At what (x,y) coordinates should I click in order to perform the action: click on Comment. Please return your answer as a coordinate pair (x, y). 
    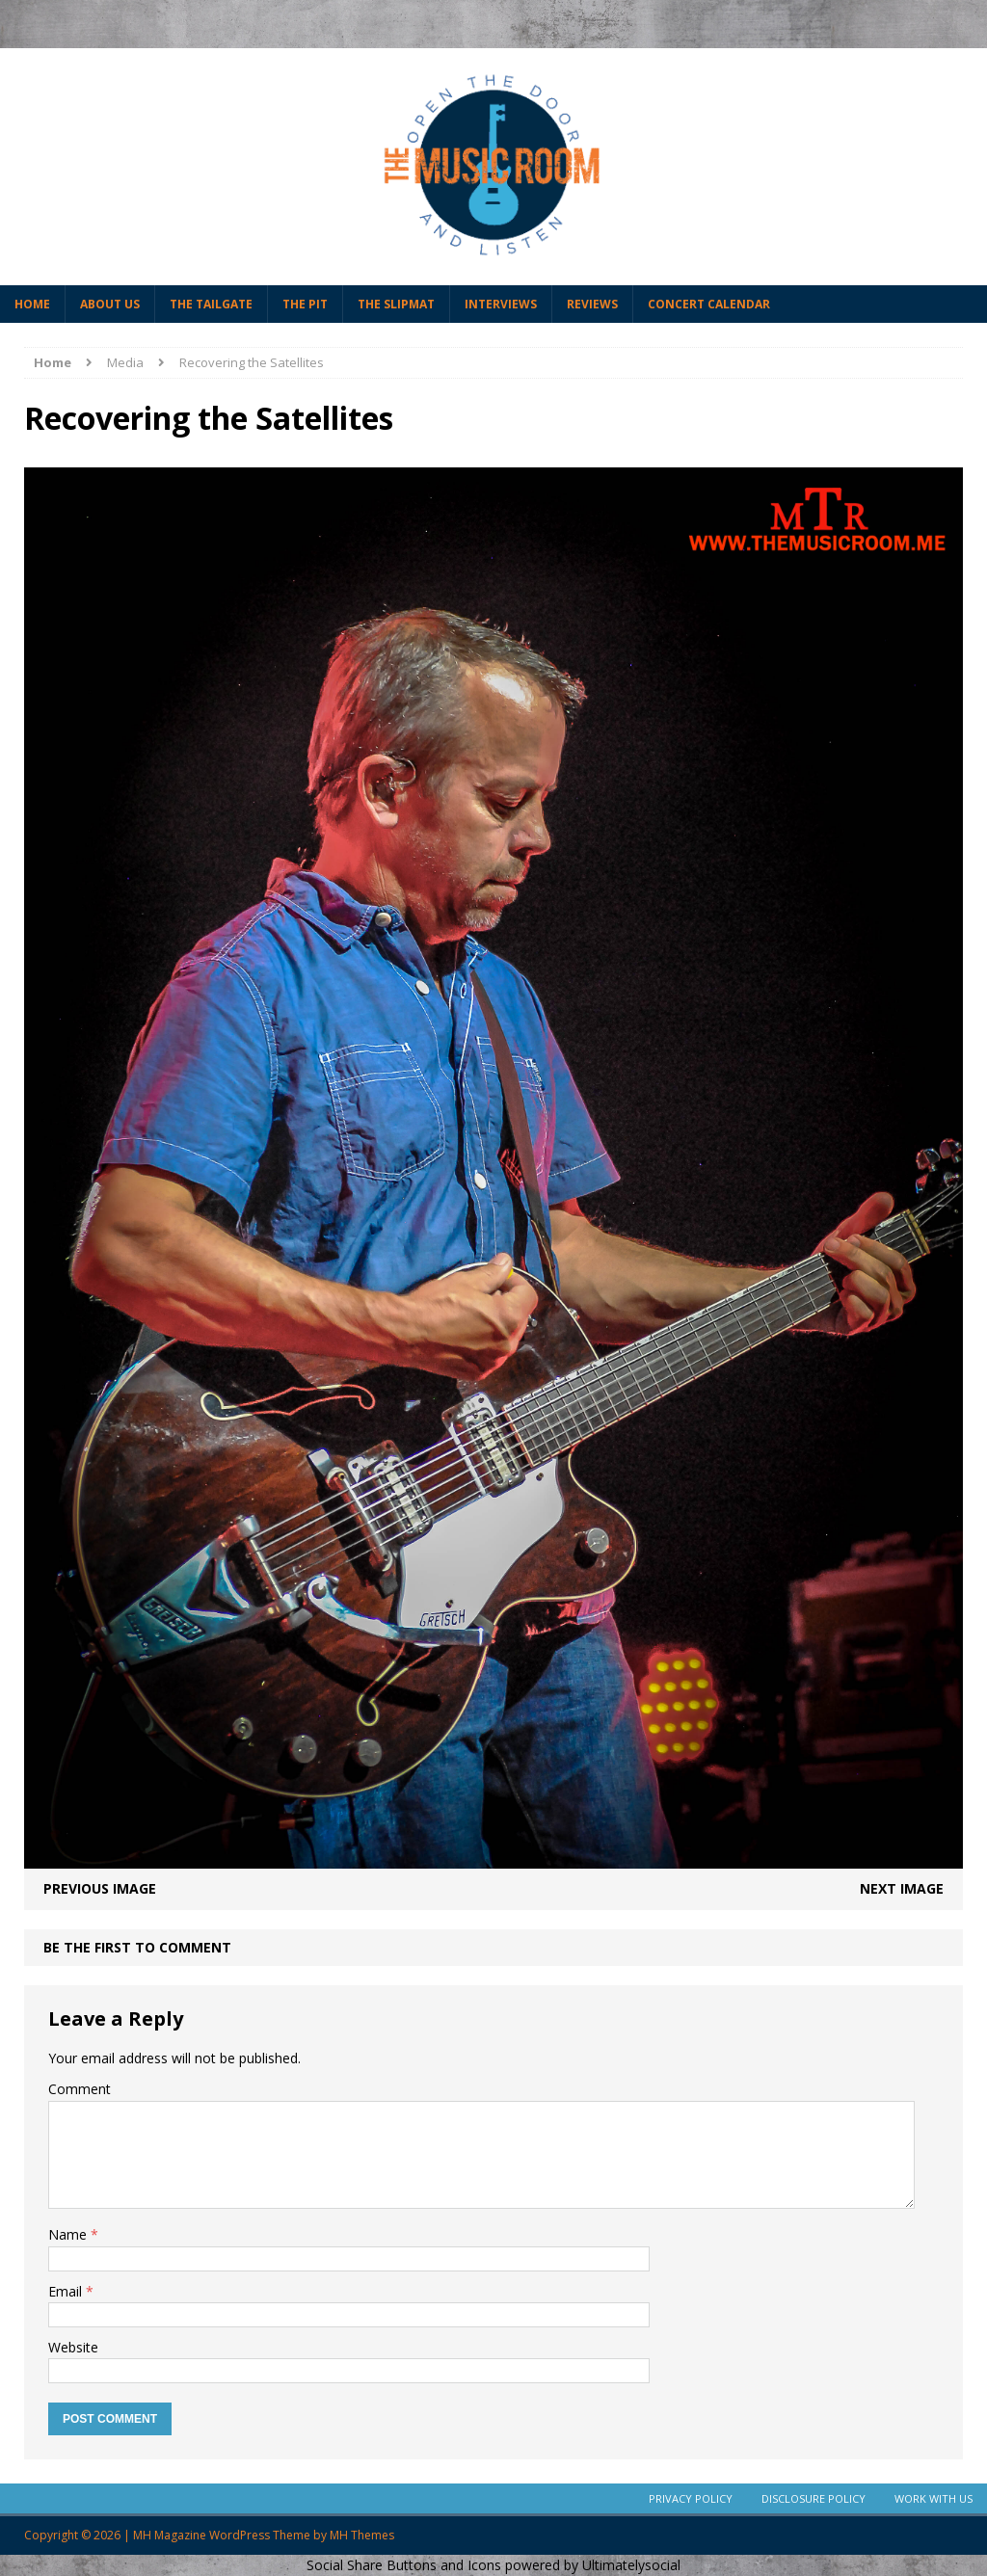
    Looking at the image, I should click on (79, 2089).